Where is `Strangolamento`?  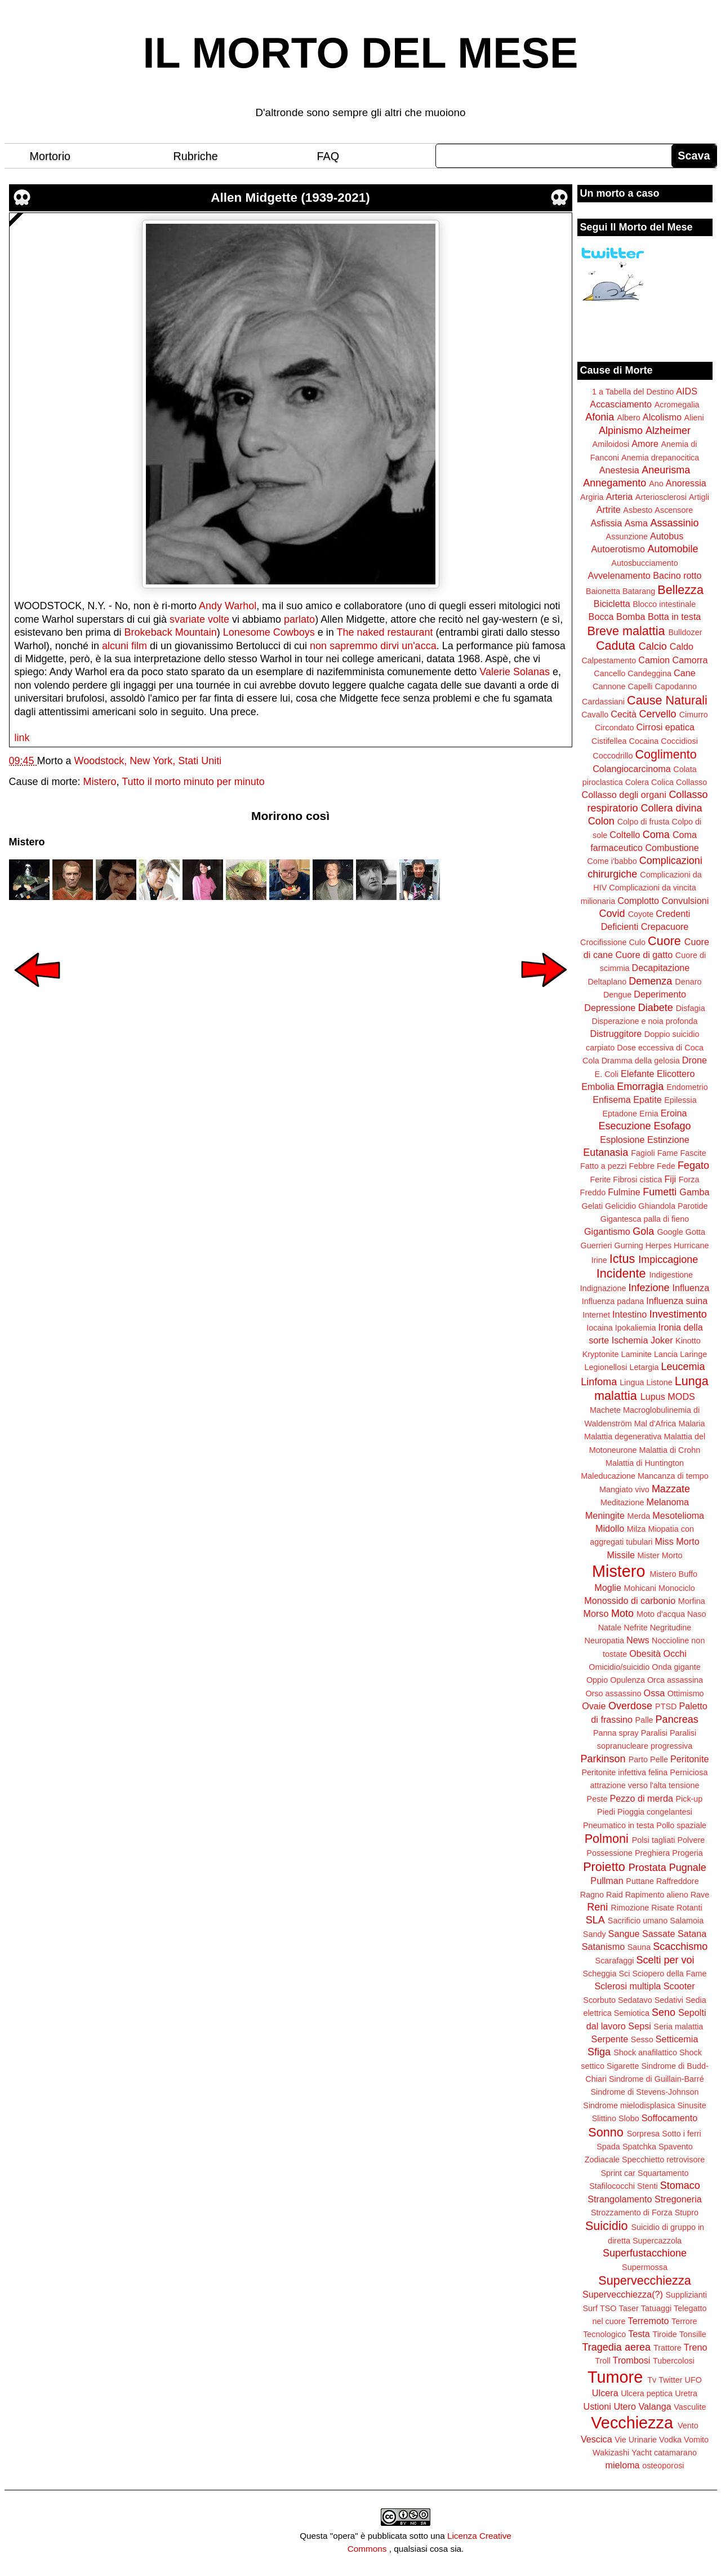 Strangolamento is located at coordinates (620, 2199).